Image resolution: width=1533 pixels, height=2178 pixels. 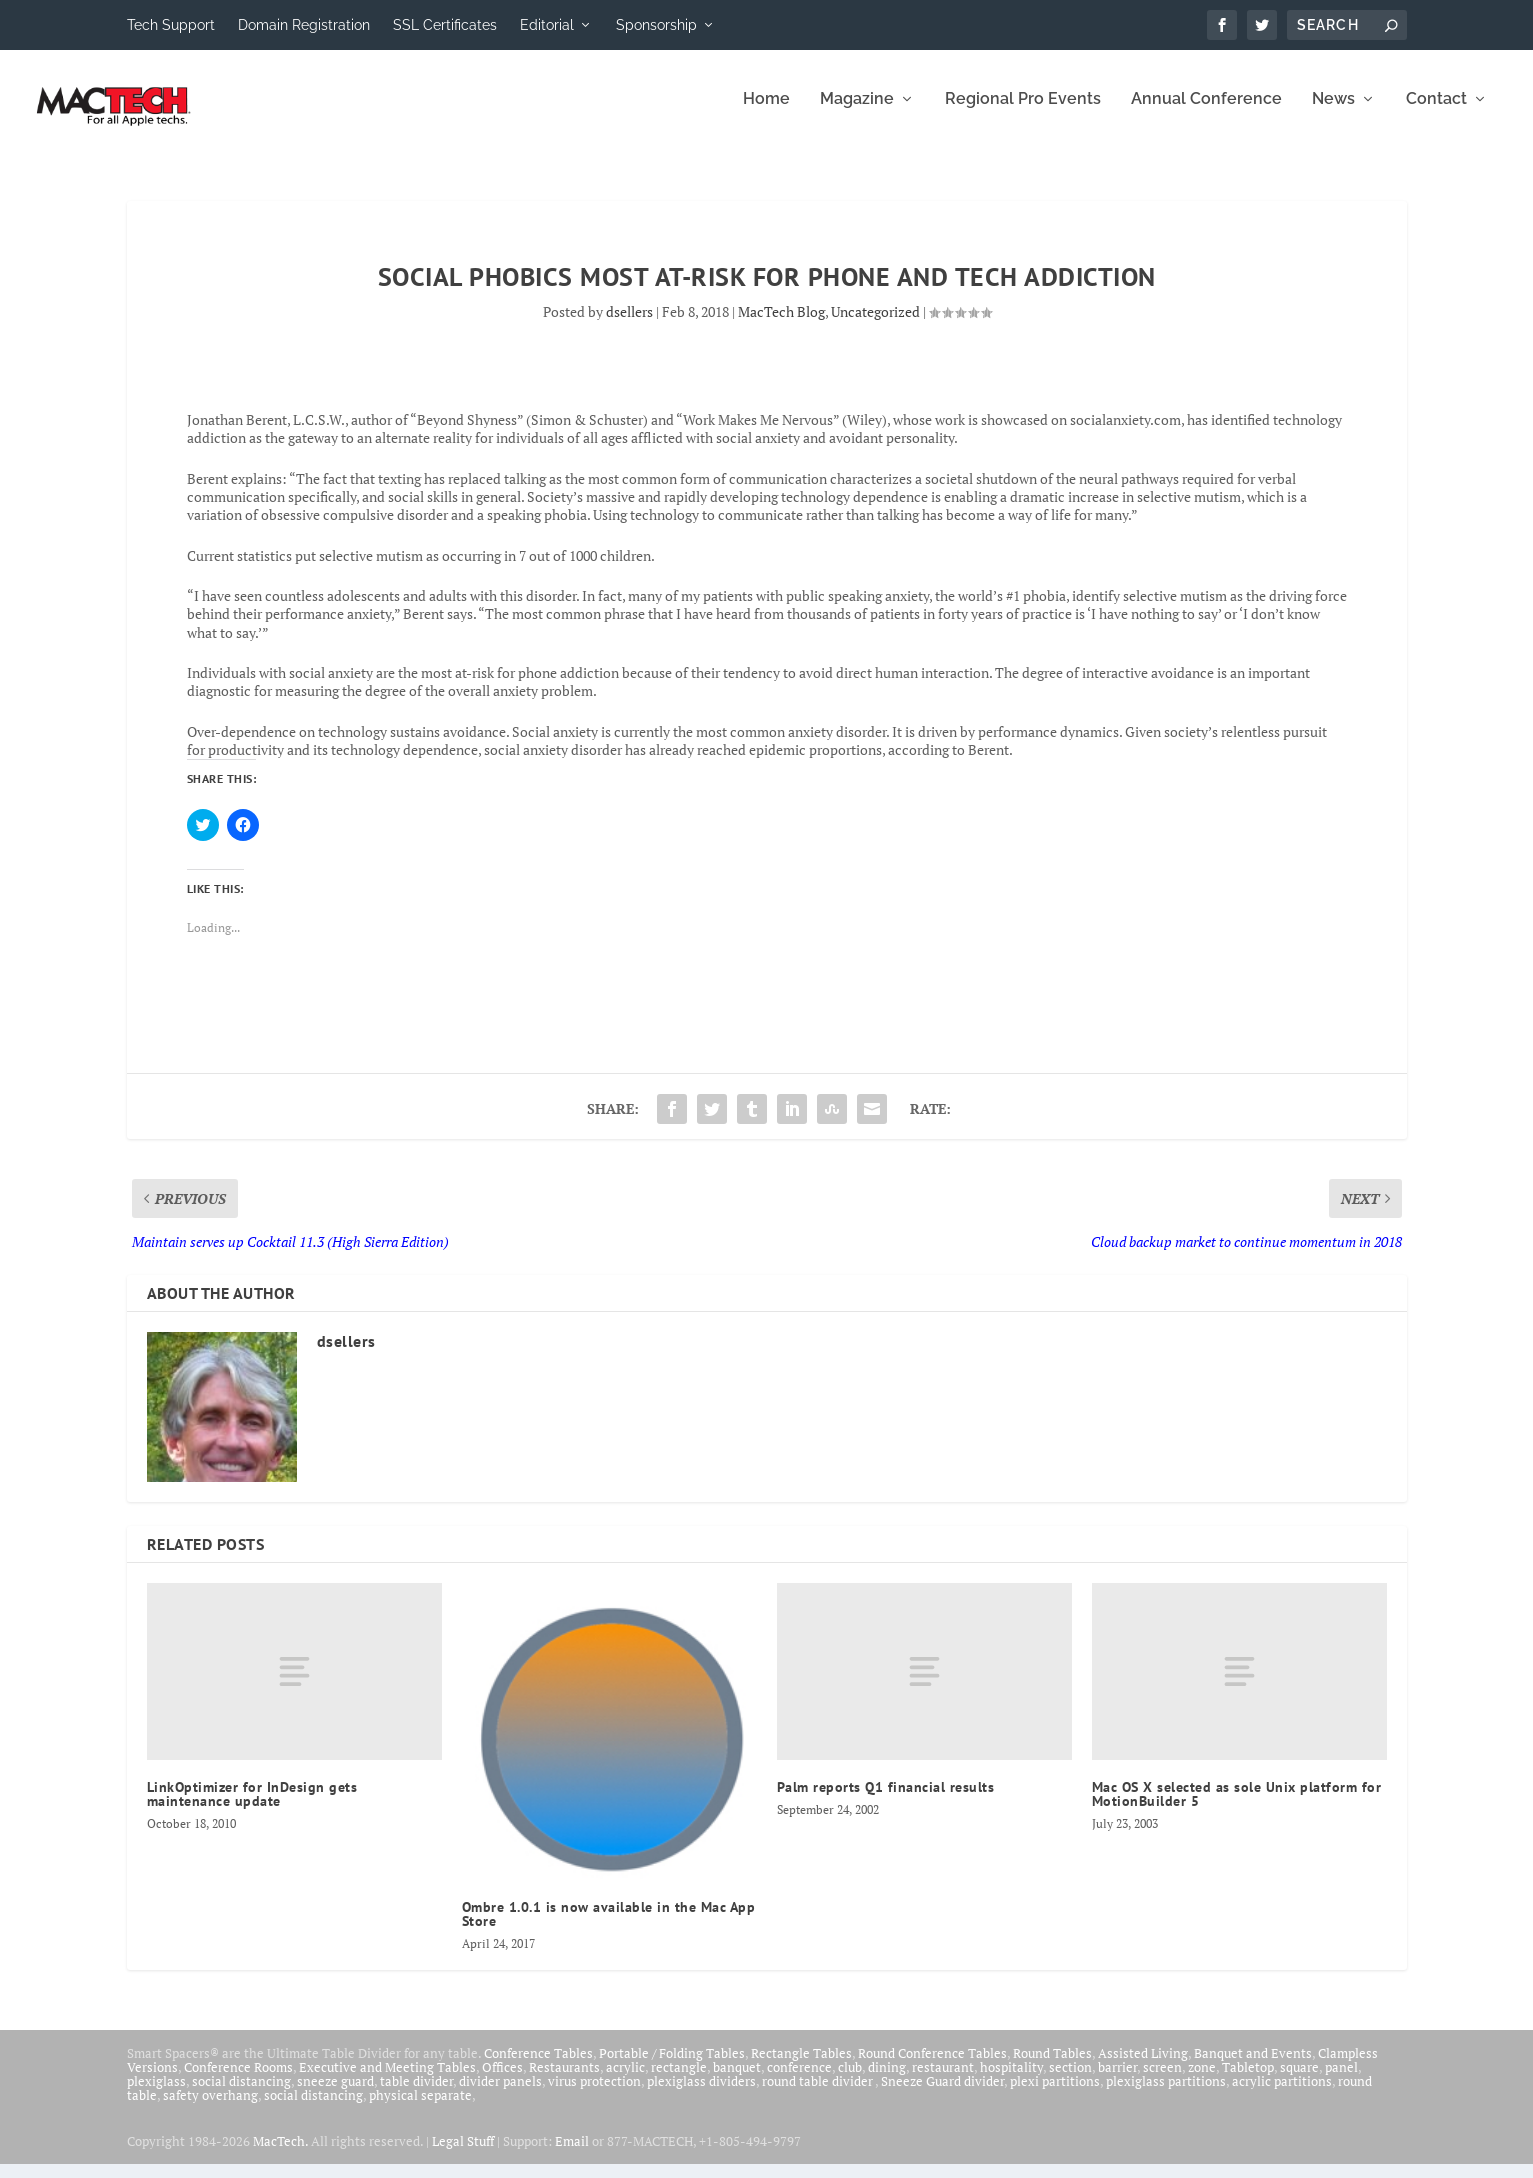 I want to click on Offices, so click(x=502, y=2080).